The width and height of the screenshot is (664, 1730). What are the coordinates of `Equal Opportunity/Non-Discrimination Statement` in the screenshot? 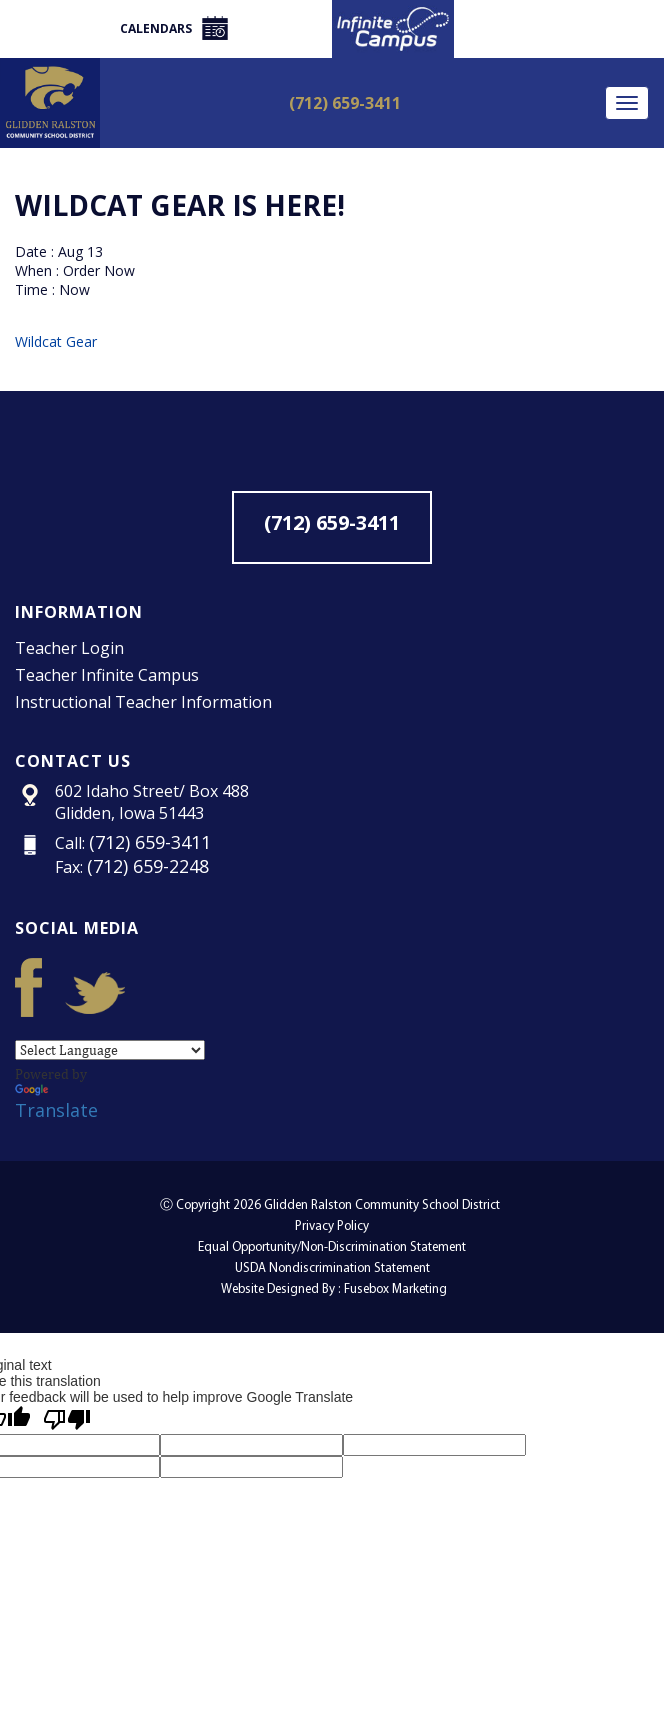 It's located at (332, 1247).